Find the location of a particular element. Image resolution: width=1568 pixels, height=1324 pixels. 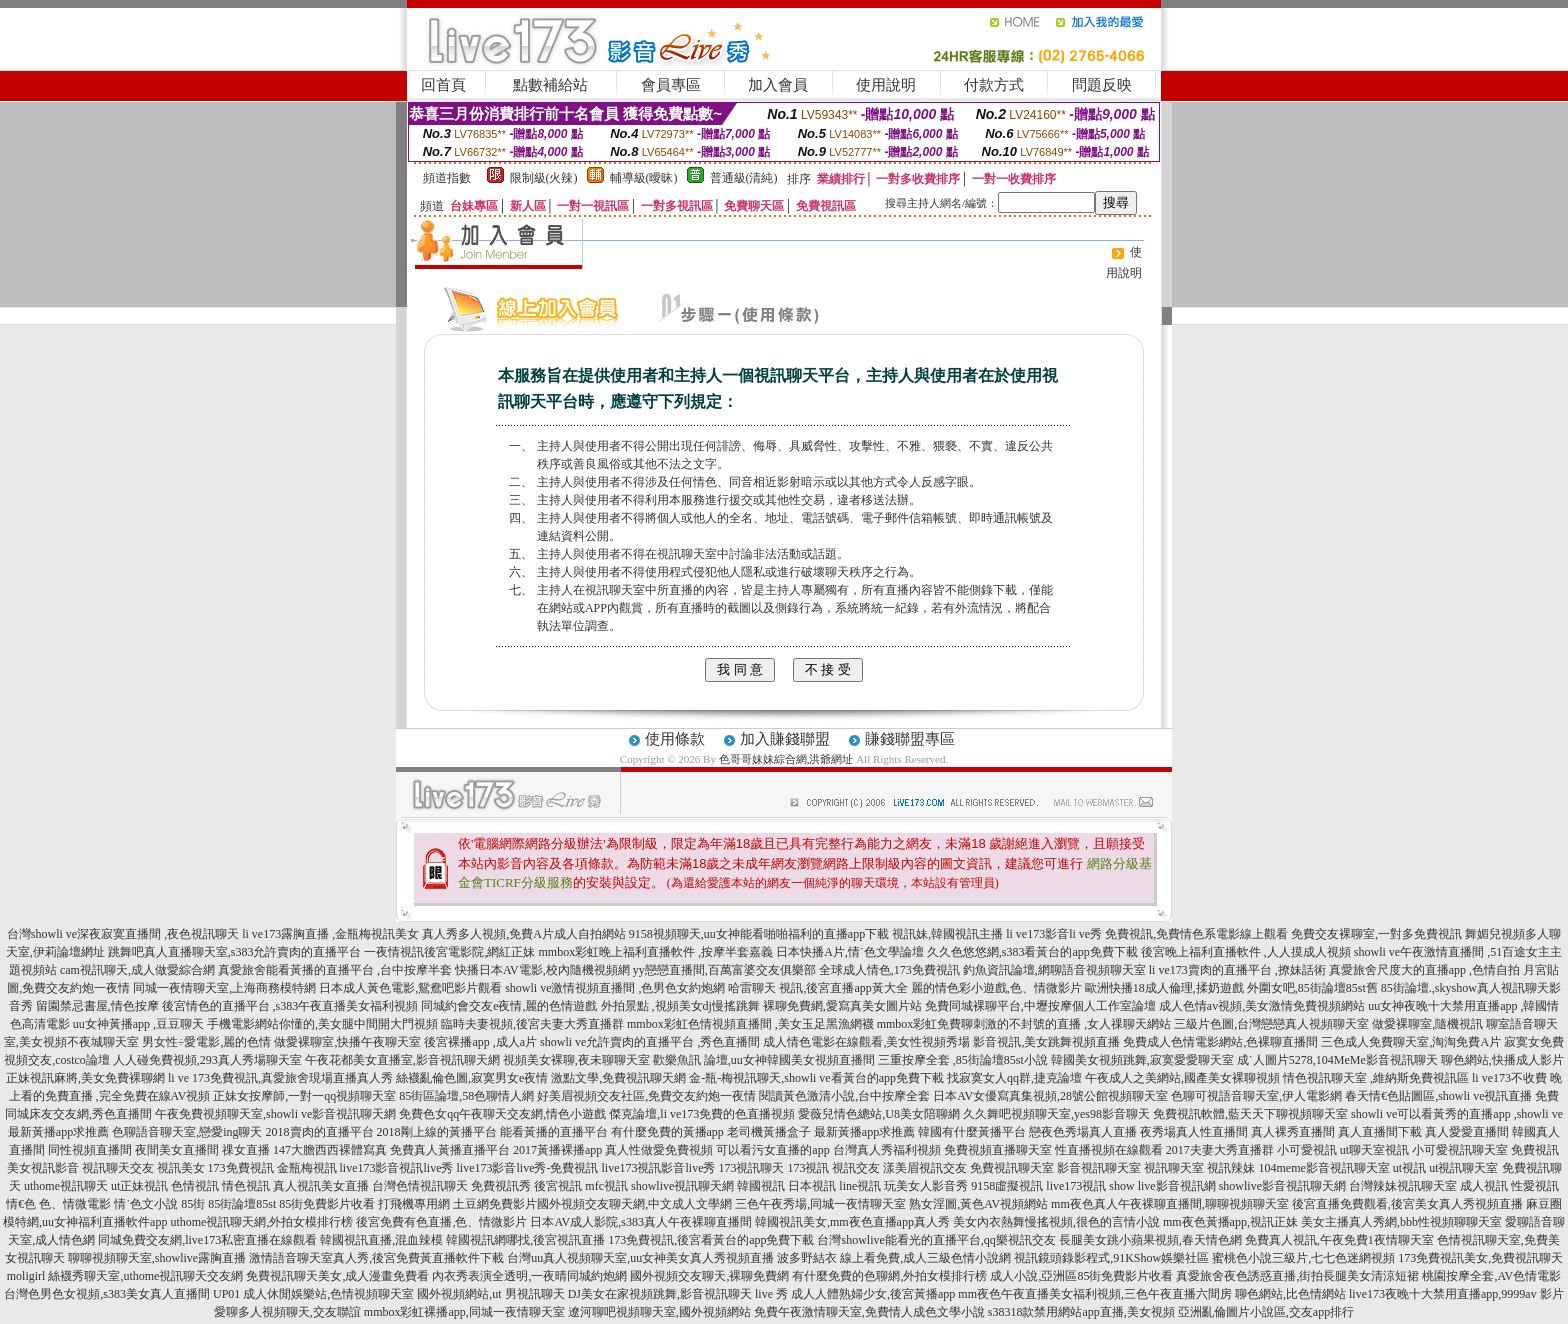

live173影音視訊live秀 is located at coordinates (397, 1168).